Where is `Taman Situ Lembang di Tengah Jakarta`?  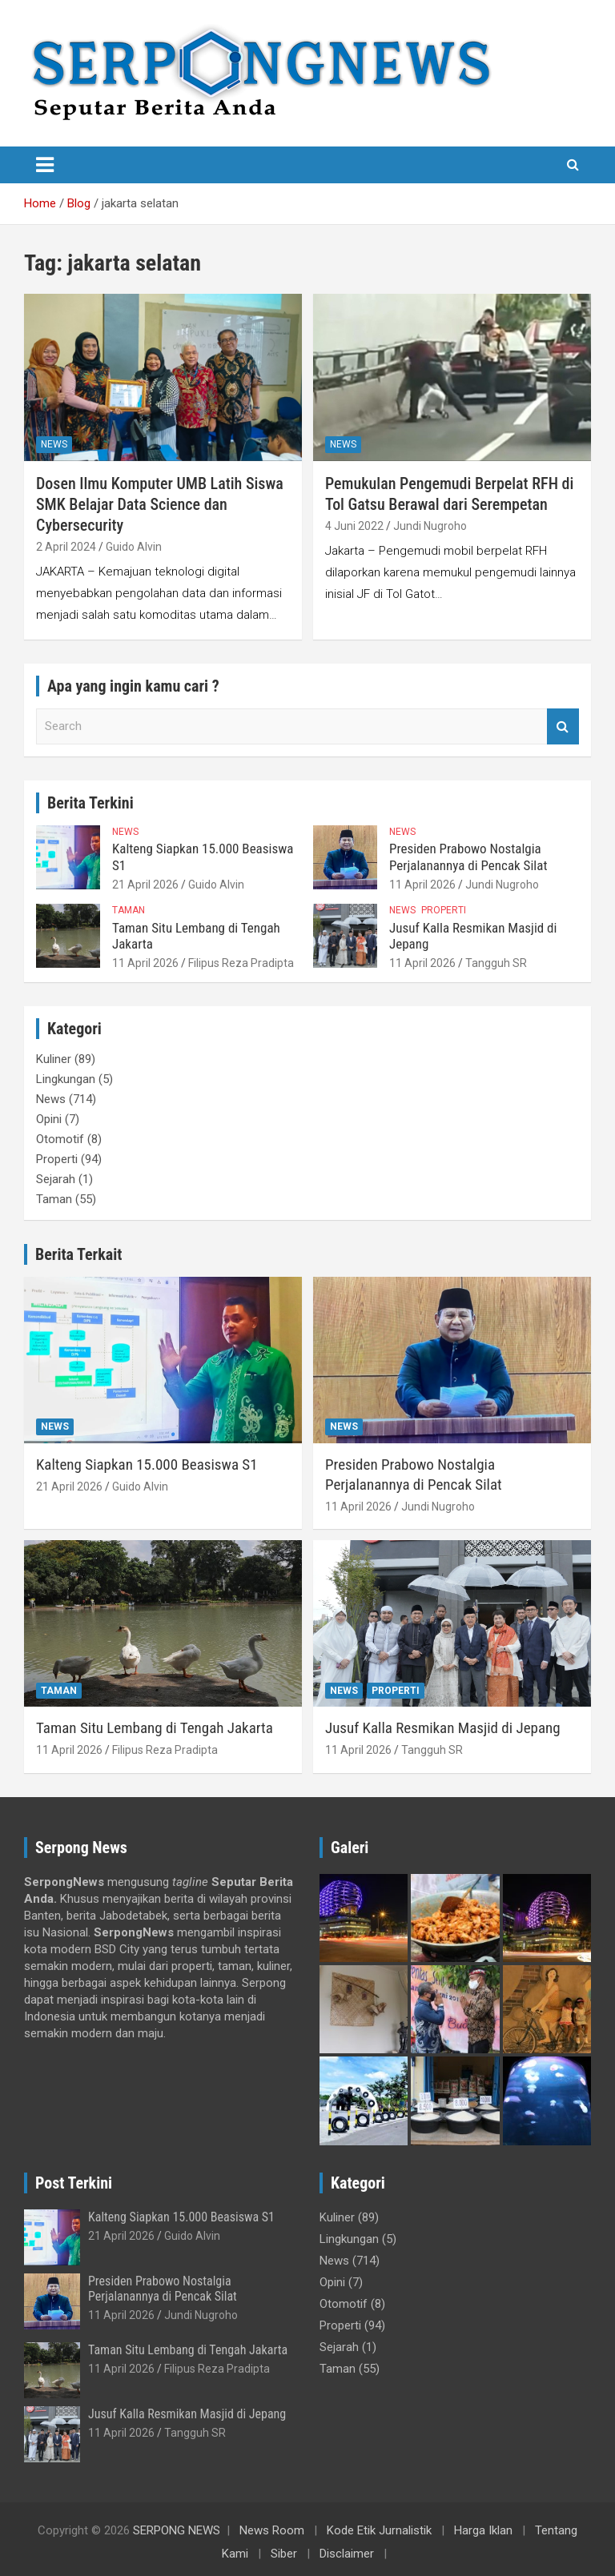 Taman Situ Lembang di Tengah Jakarta is located at coordinates (154, 1728).